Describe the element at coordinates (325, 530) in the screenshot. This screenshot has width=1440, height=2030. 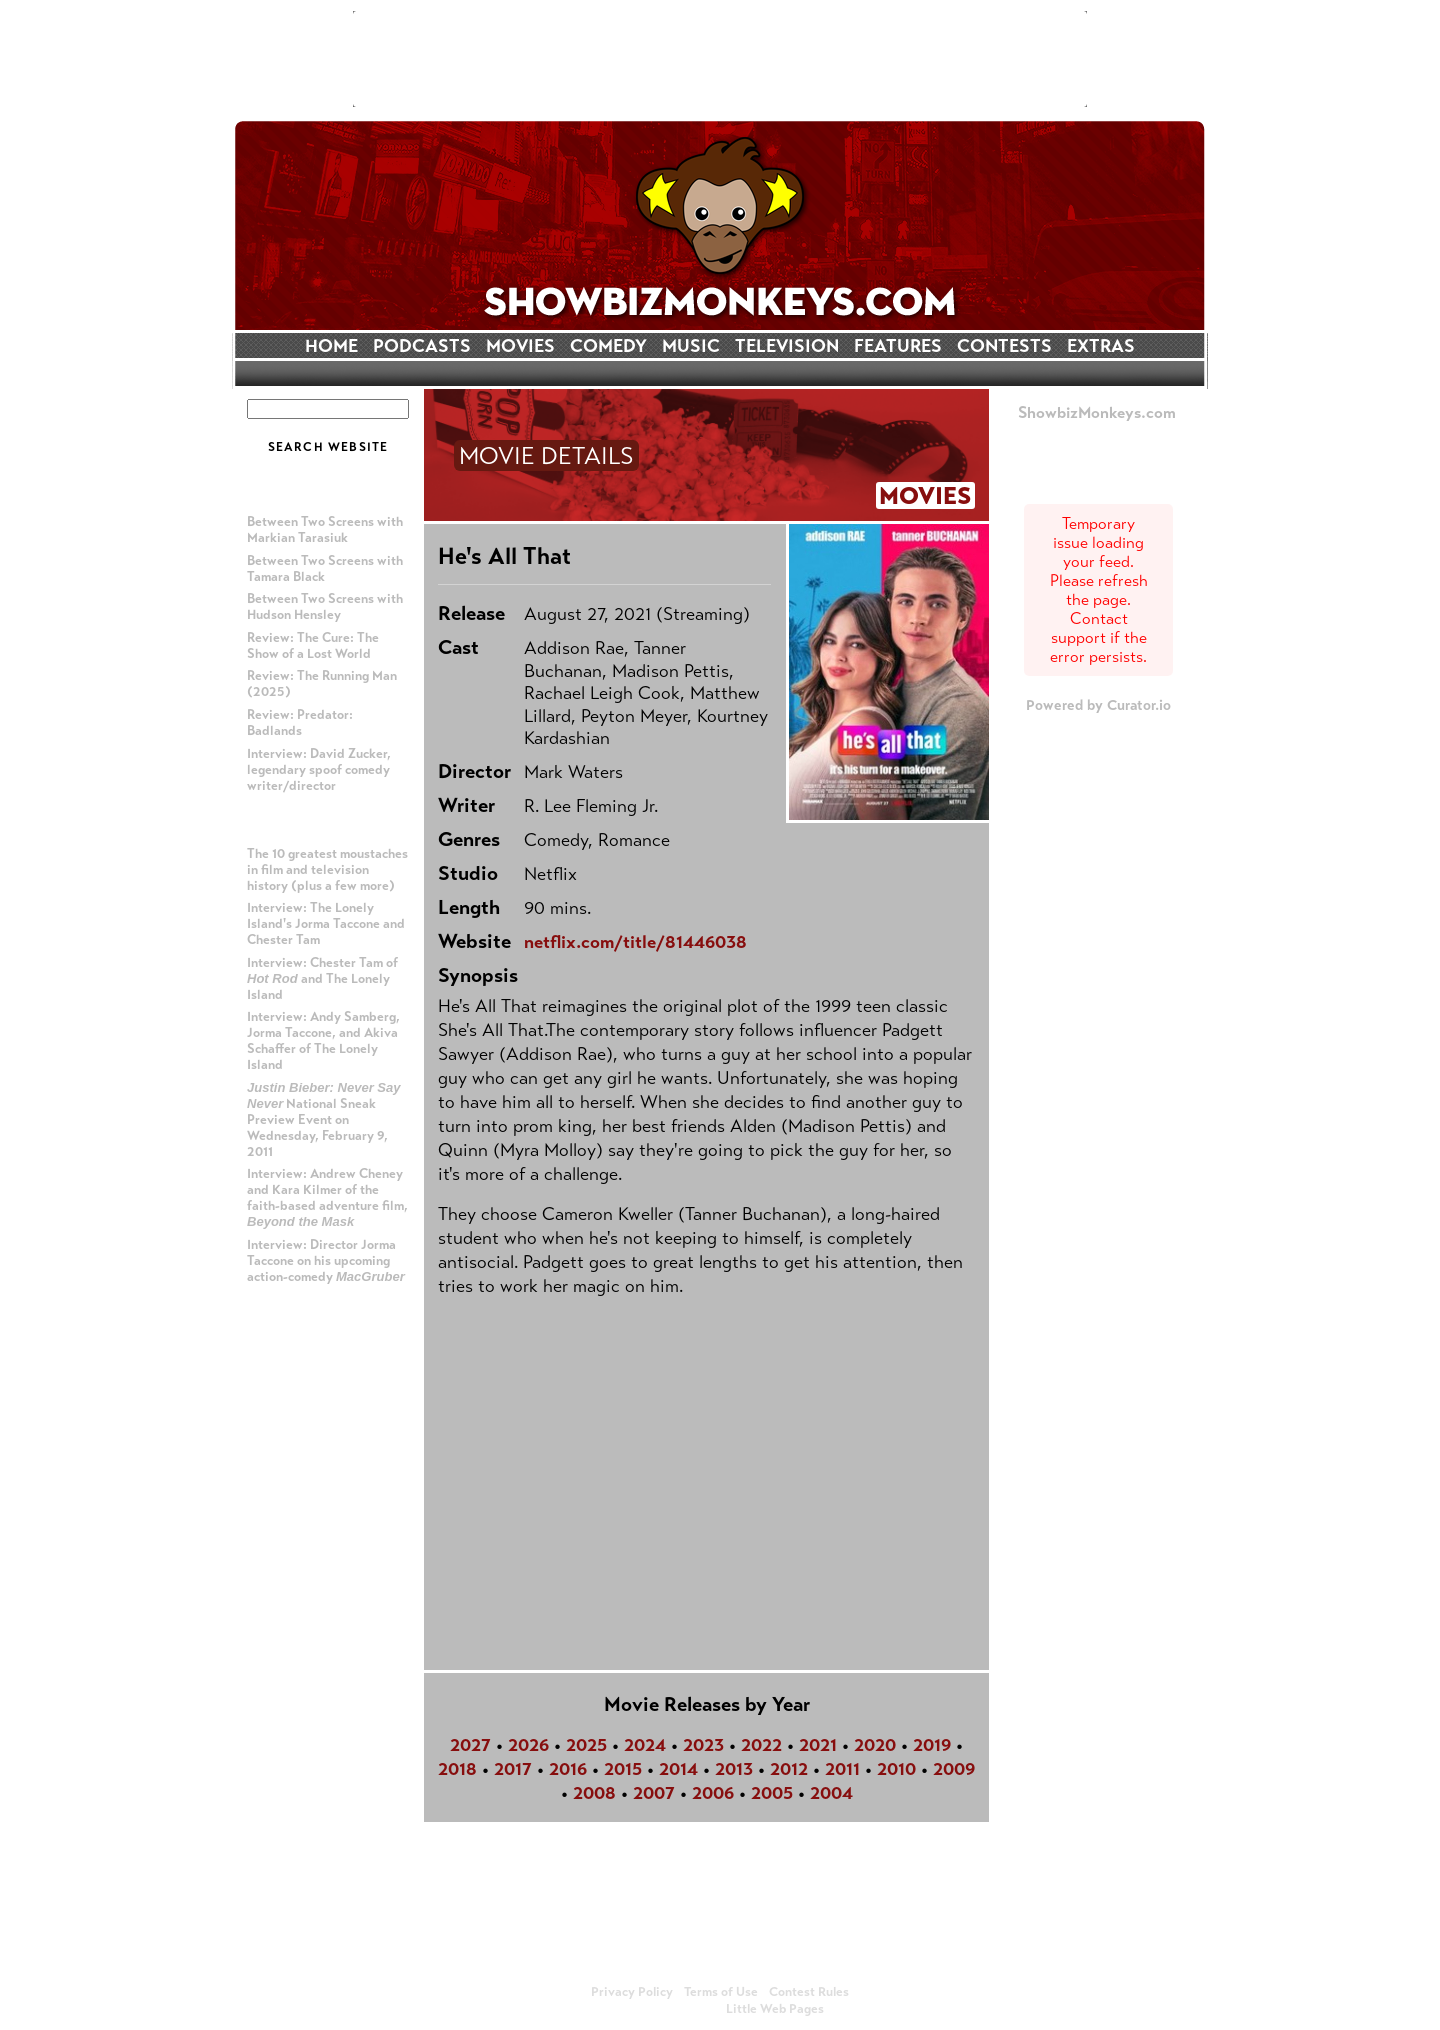
I see `Between Two Screens with Markian Tarasiuk` at that location.